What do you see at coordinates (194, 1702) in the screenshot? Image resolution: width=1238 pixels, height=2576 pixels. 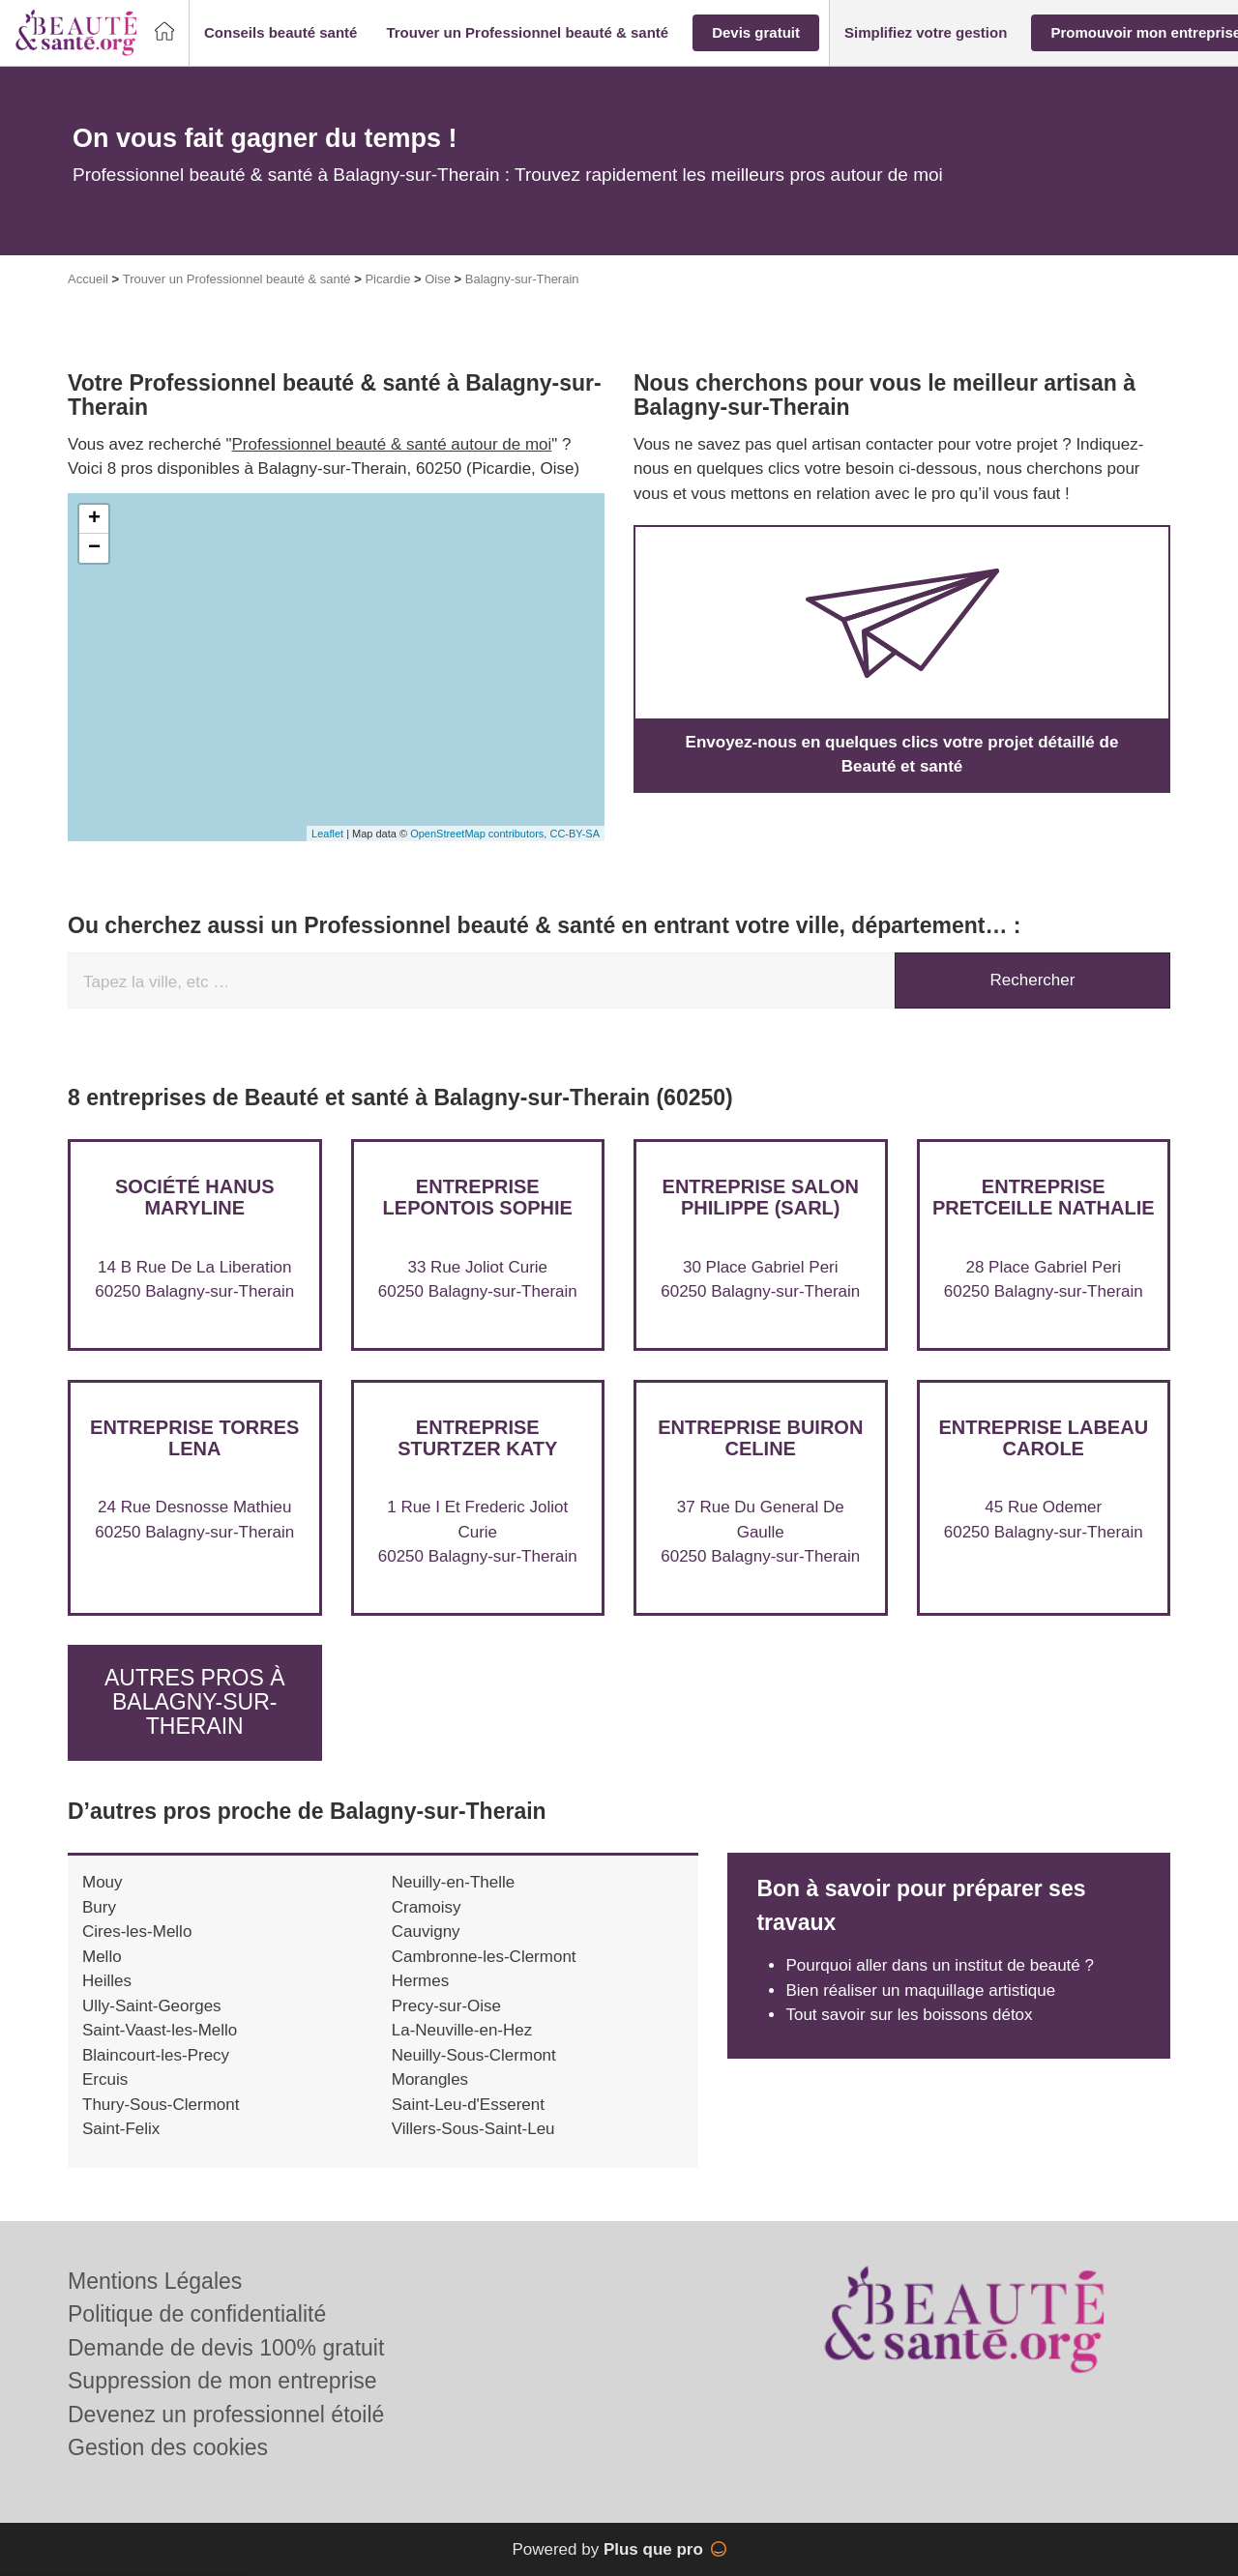 I see `Autres pros à Balagny-sur-Therain` at bounding box center [194, 1702].